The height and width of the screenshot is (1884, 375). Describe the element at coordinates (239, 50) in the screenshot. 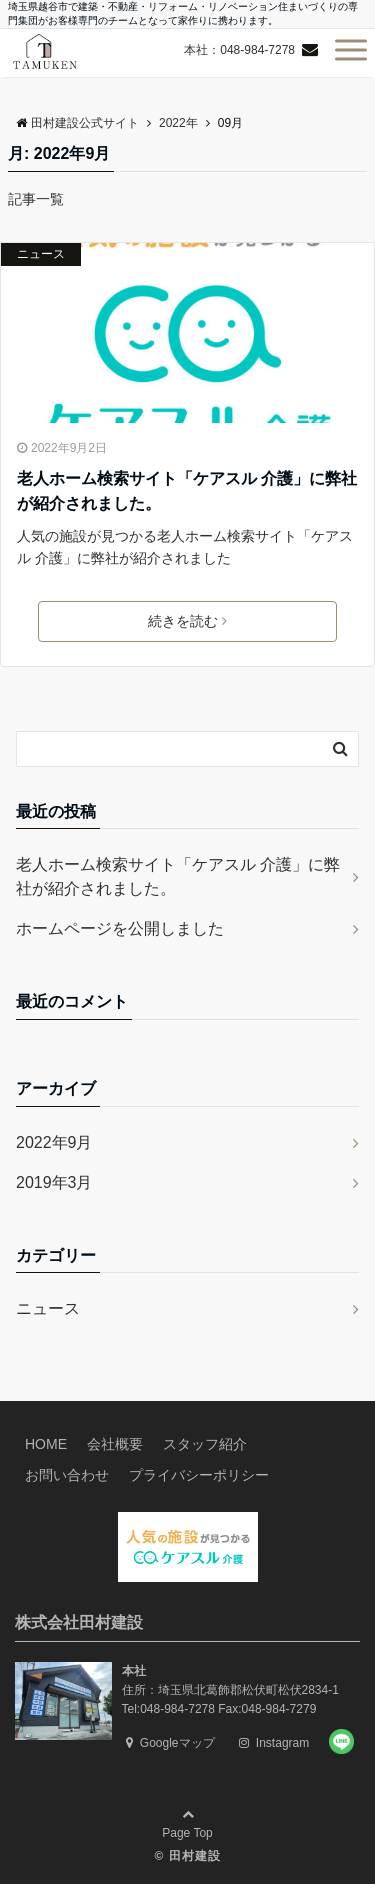

I see `本社：048-984-7278` at that location.